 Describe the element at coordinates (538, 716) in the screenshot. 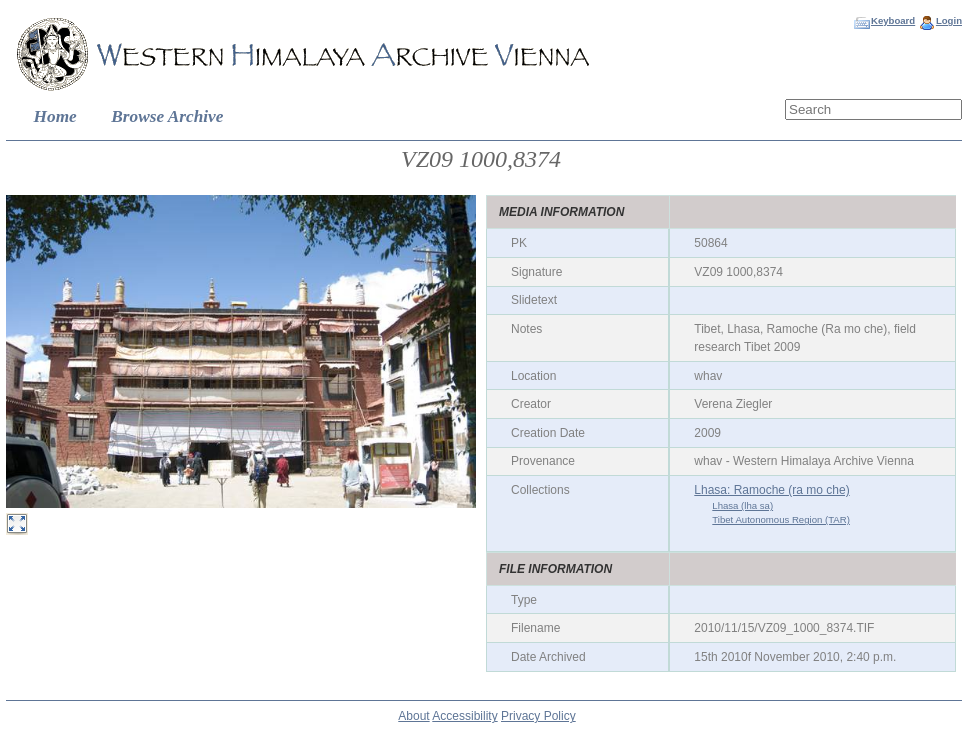

I see `Privacy Policy` at that location.